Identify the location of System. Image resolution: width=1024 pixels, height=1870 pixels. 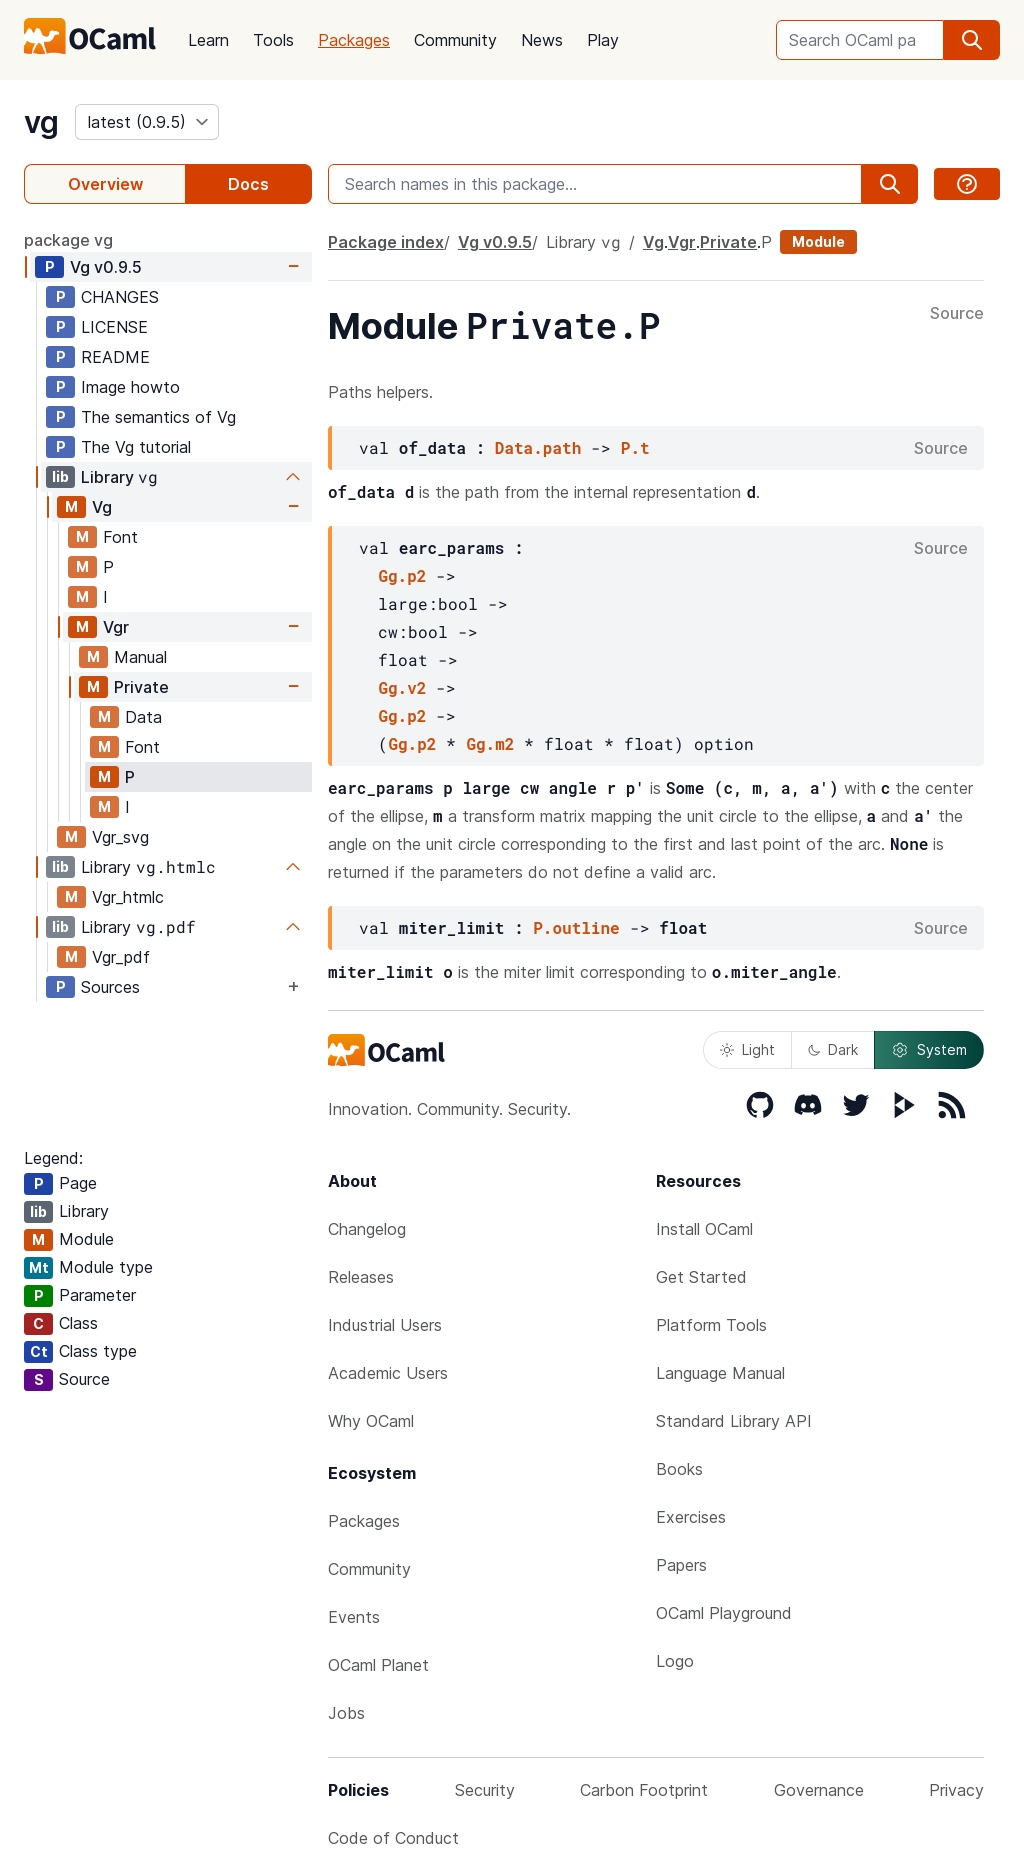
(929, 1050).